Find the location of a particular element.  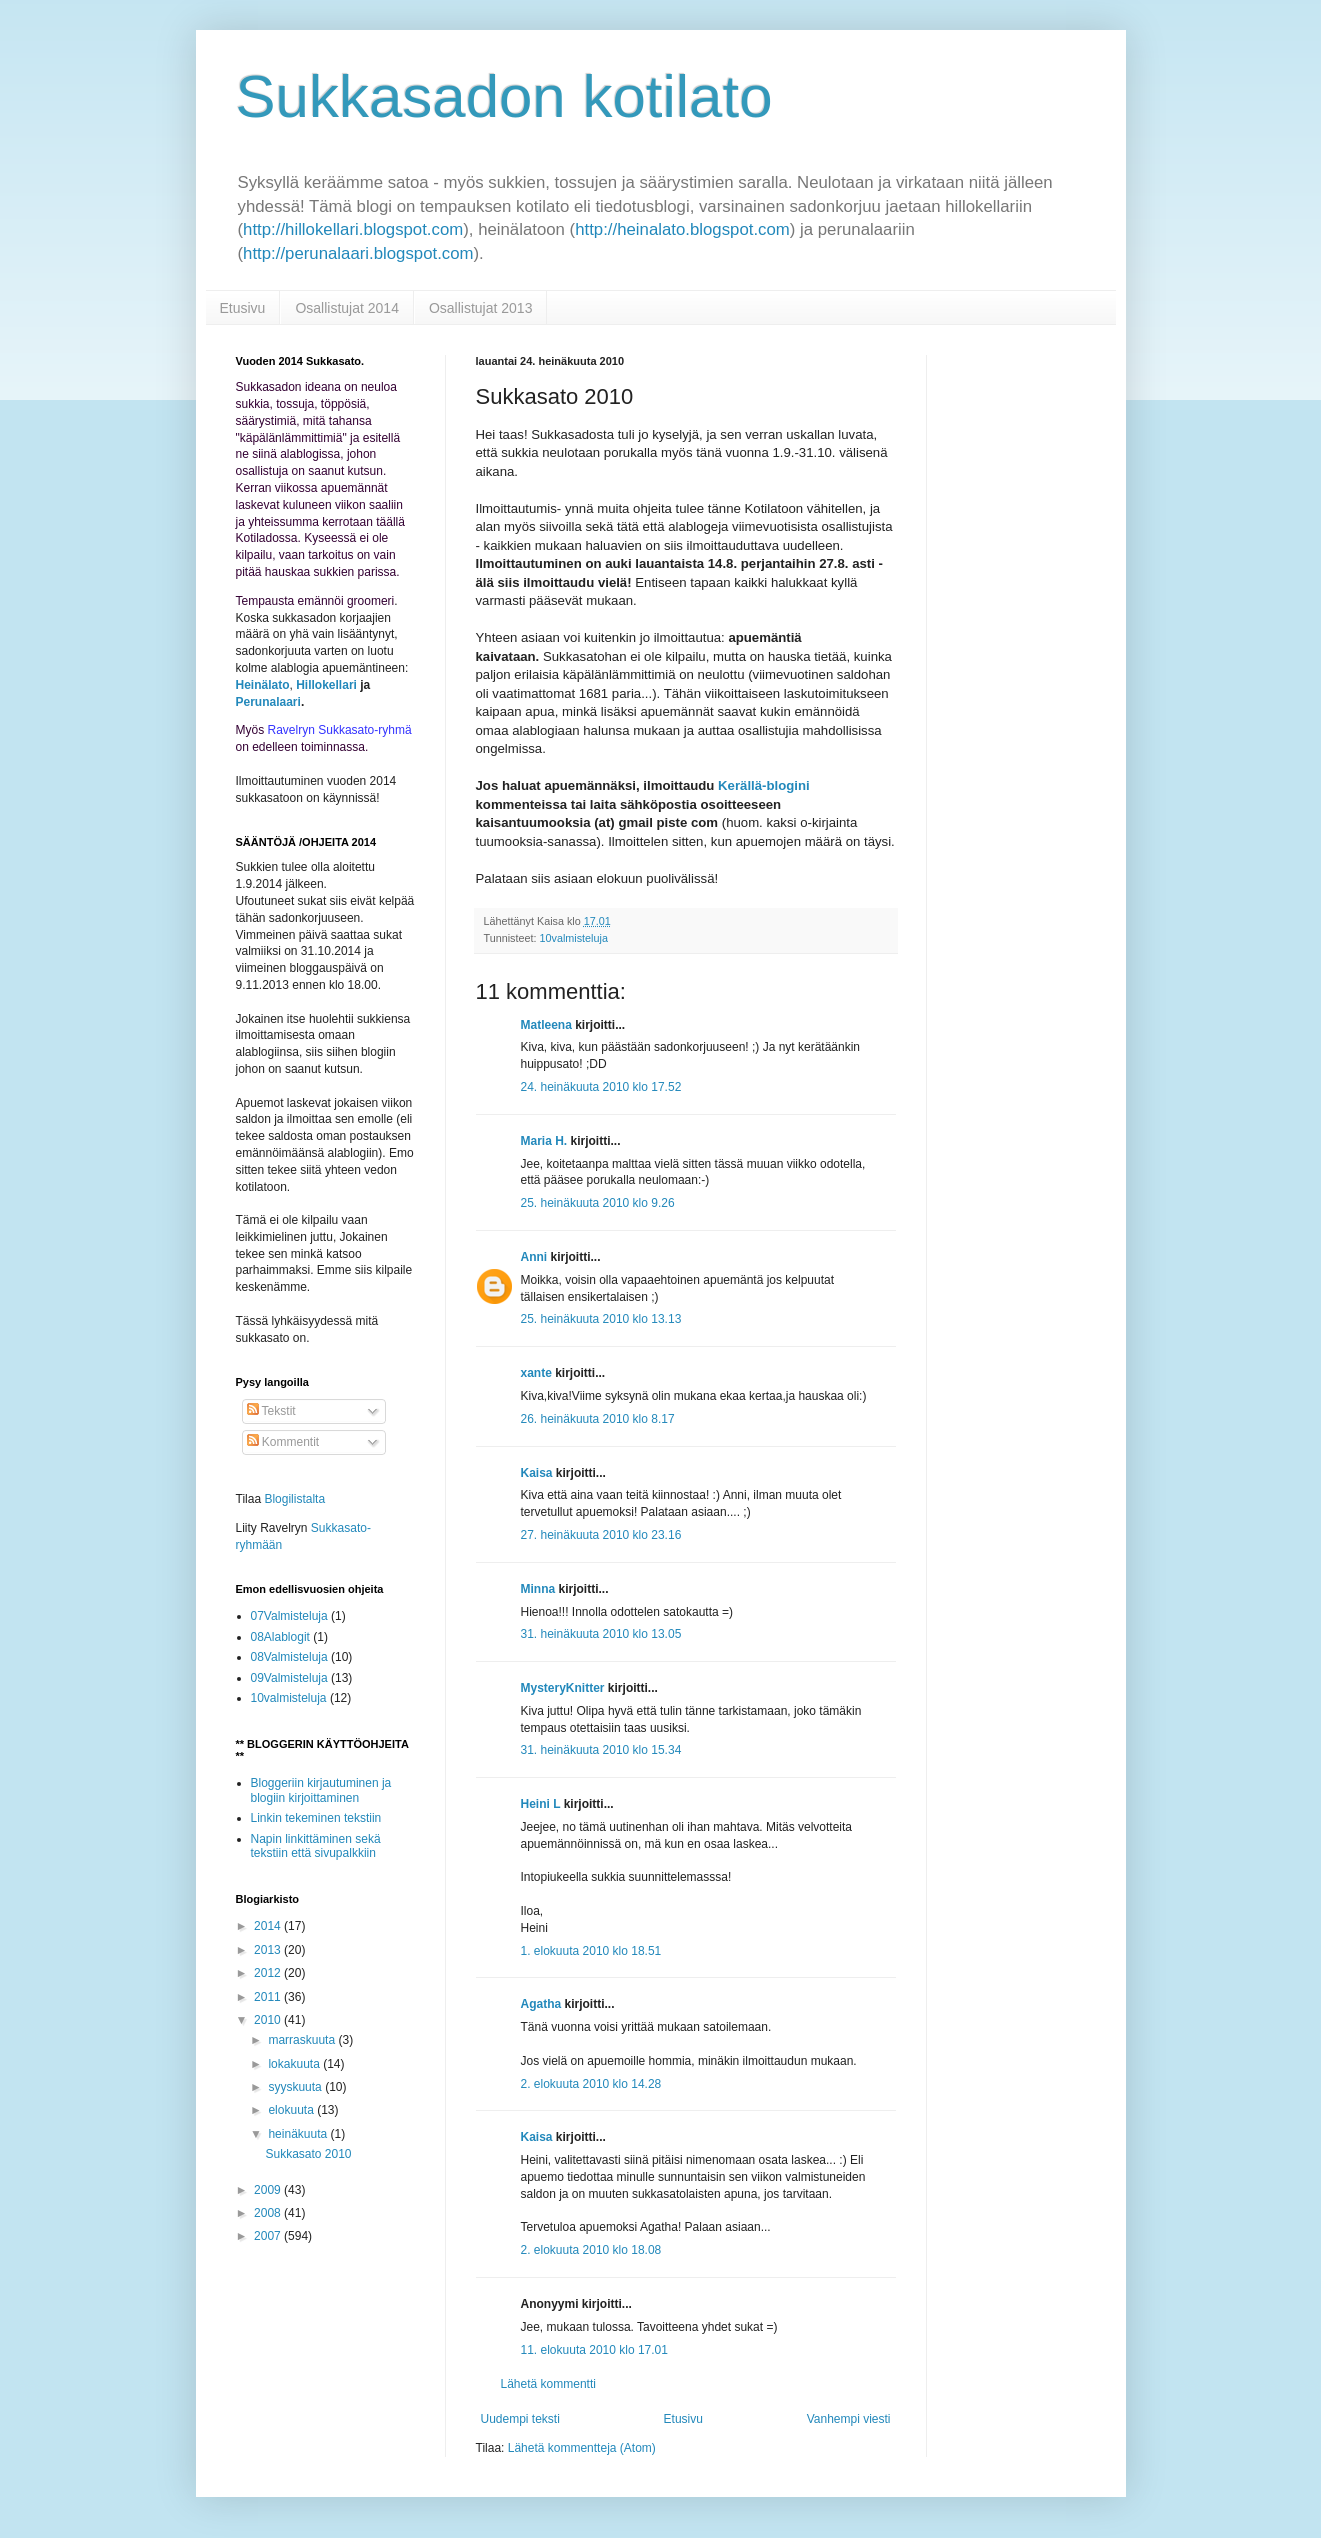

Lähetä kommentteja (Atom) is located at coordinates (582, 2448).